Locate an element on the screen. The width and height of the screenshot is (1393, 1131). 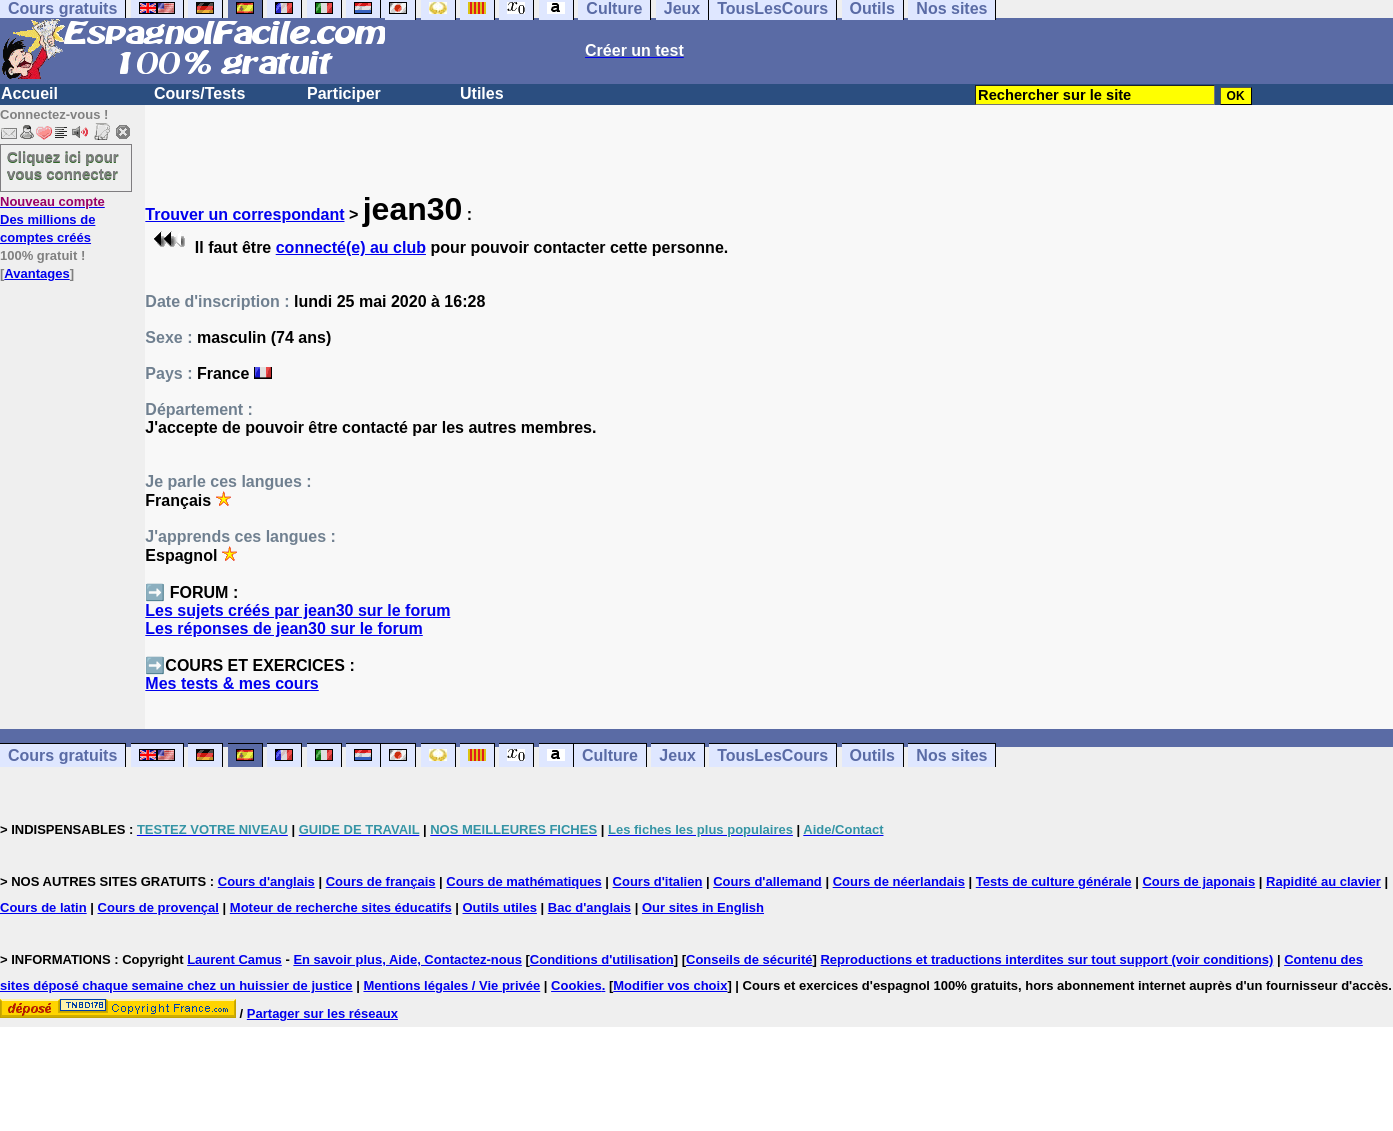
Cliquez ici pour vous connecter is located at coordinates (63, 165).